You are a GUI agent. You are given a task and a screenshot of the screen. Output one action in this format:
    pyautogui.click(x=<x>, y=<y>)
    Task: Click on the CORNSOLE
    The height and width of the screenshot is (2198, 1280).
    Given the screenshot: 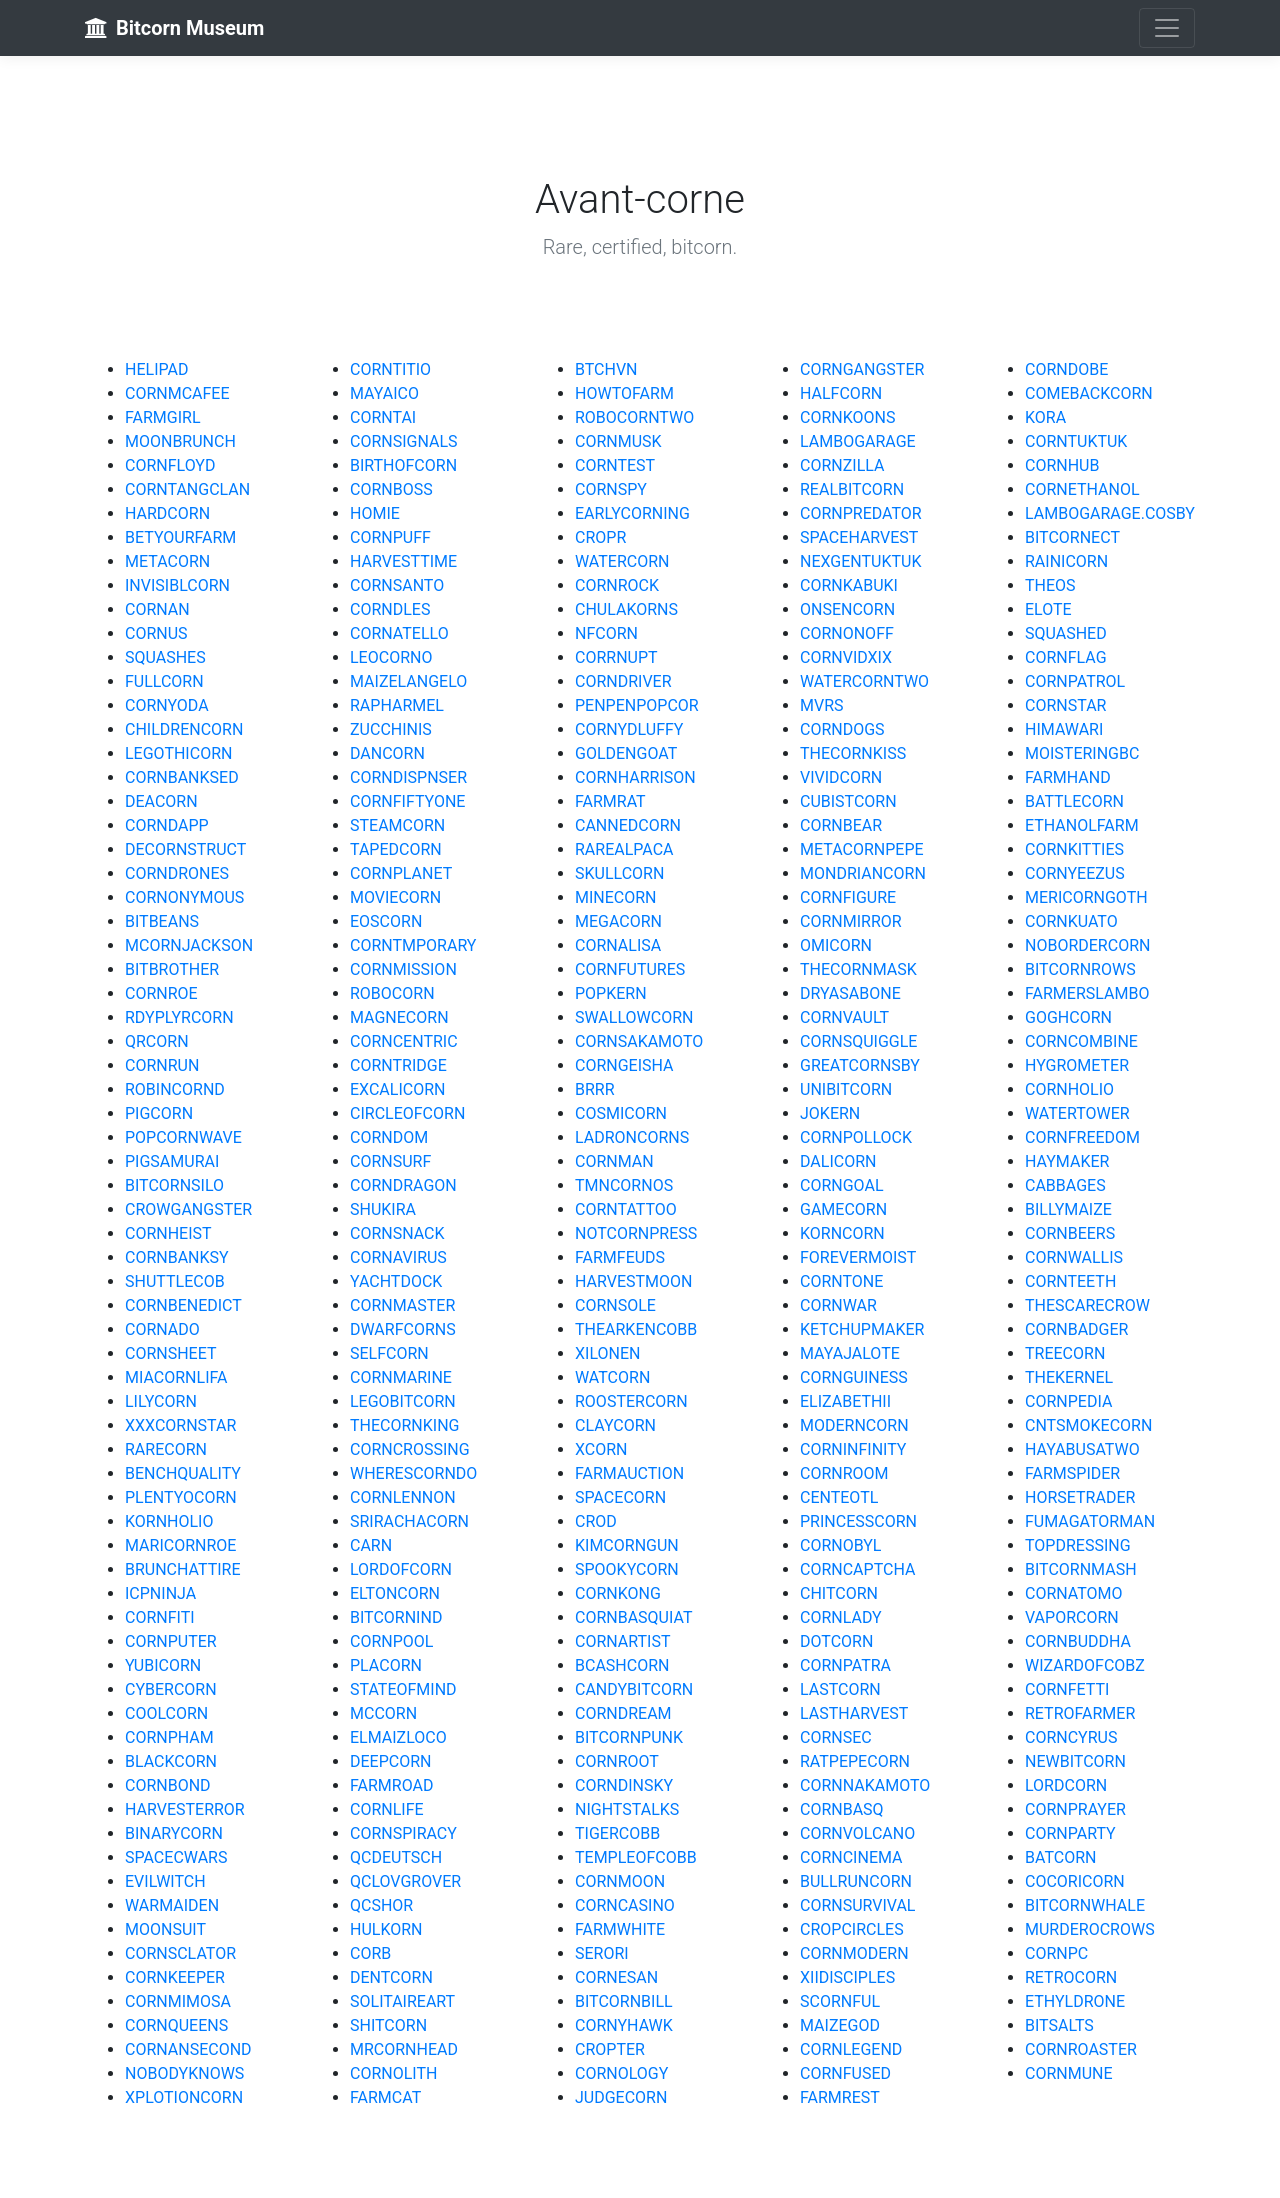 What is the action you would take?
    pyautogui.click(x=615, y=1305)
    